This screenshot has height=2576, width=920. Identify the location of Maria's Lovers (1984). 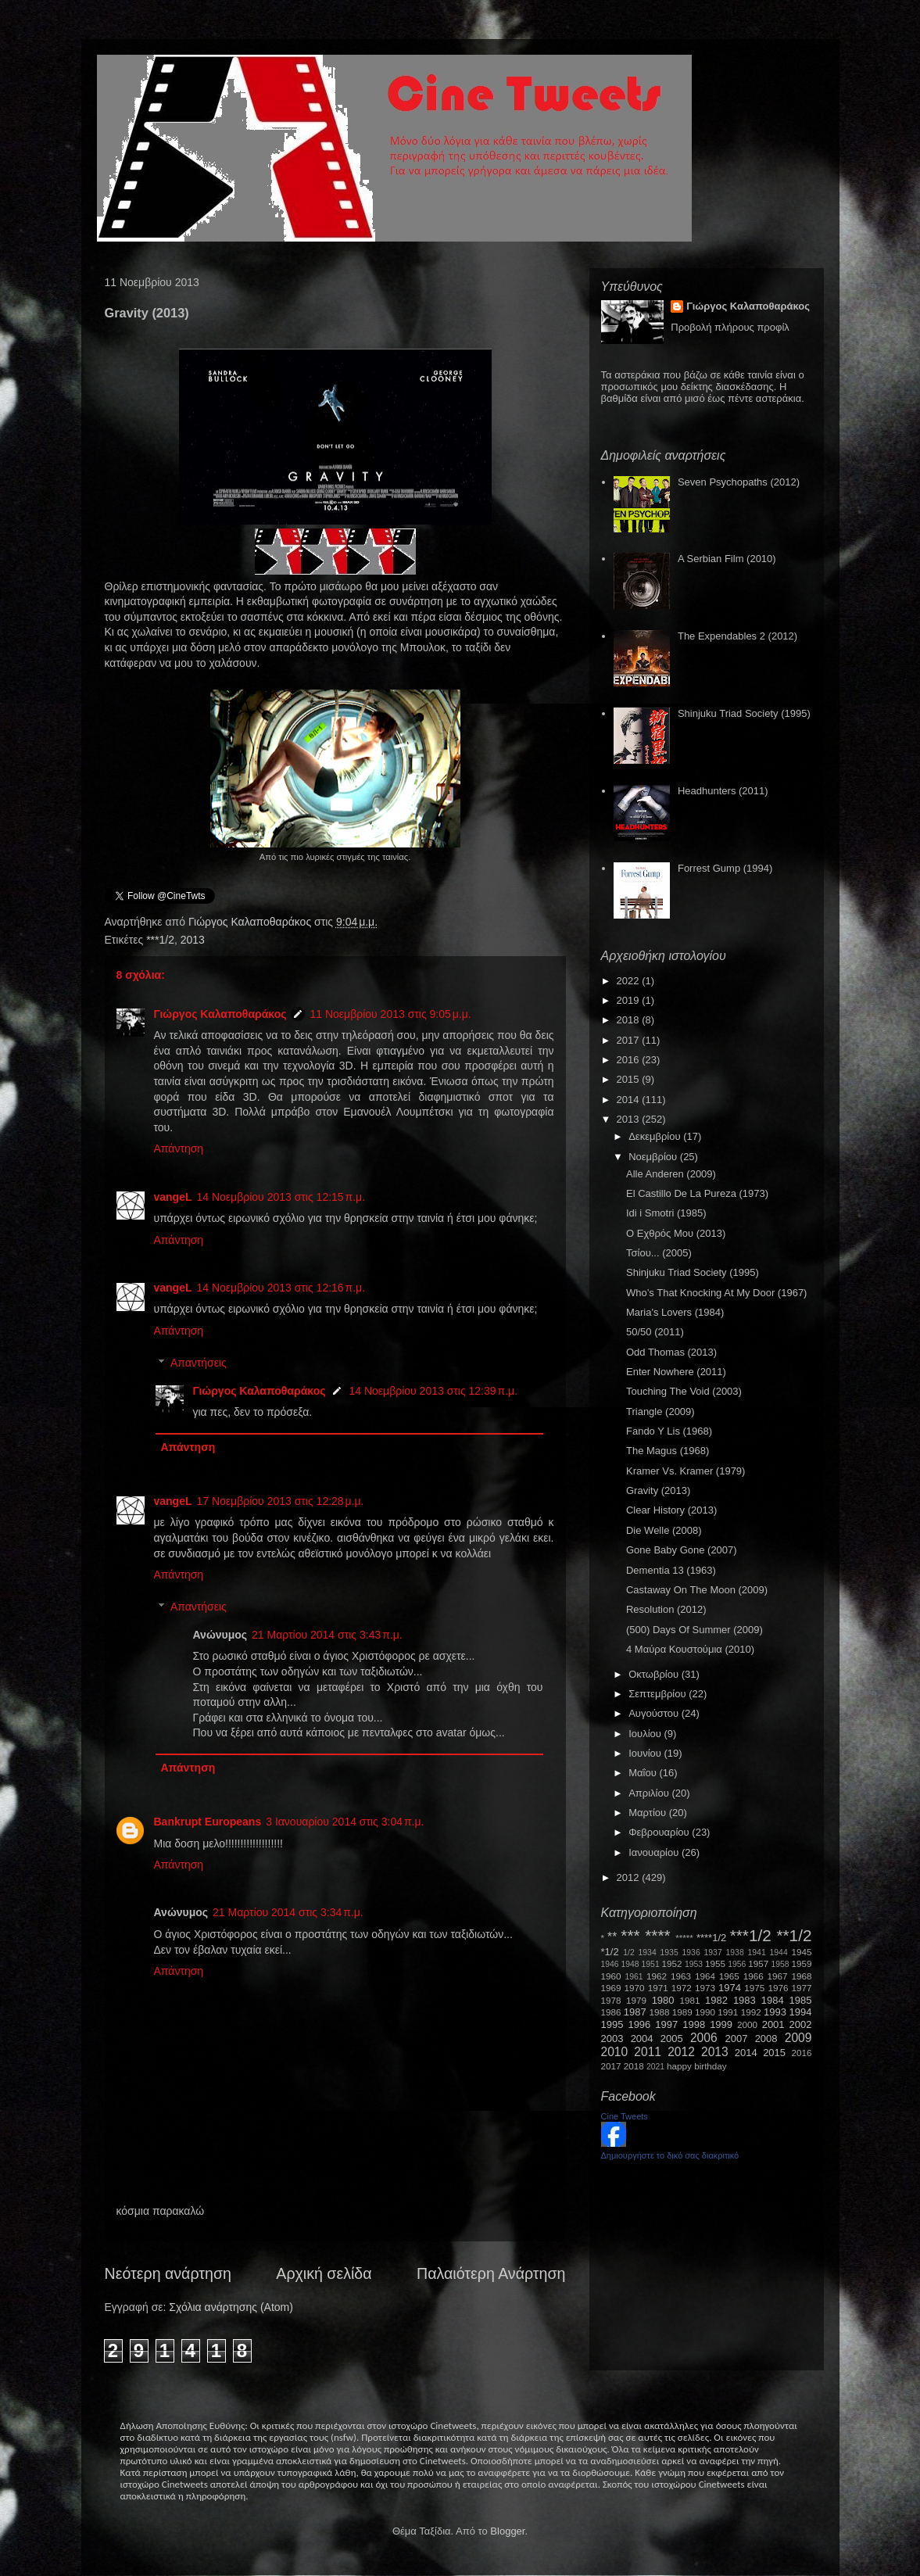
(675, 1312).